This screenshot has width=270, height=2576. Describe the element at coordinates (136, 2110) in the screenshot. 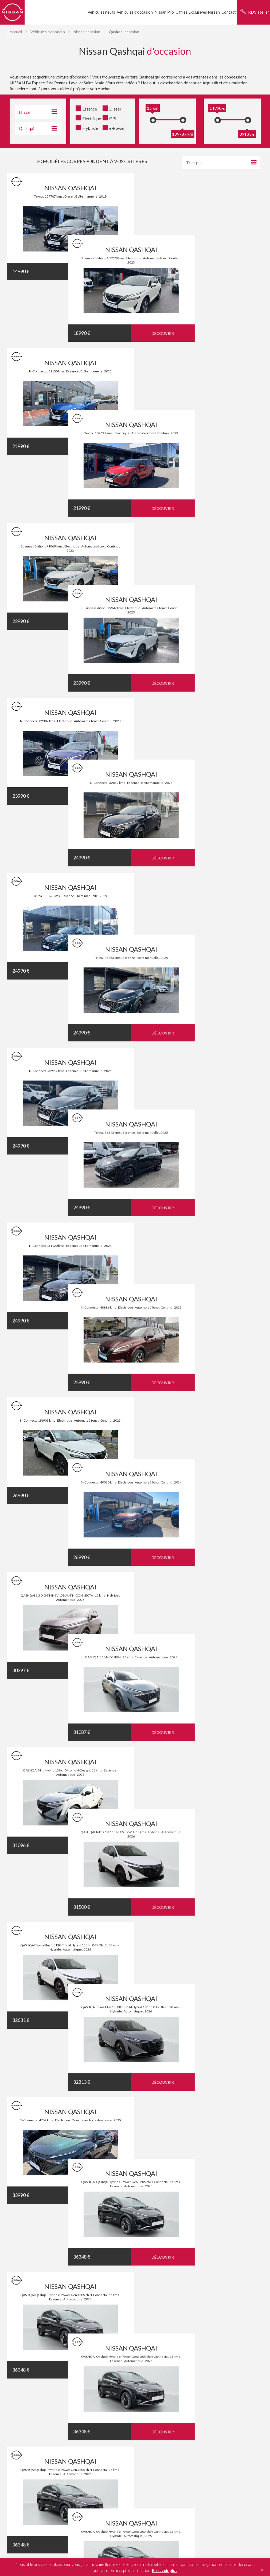

I see `Partagez votre expérience` at that location.